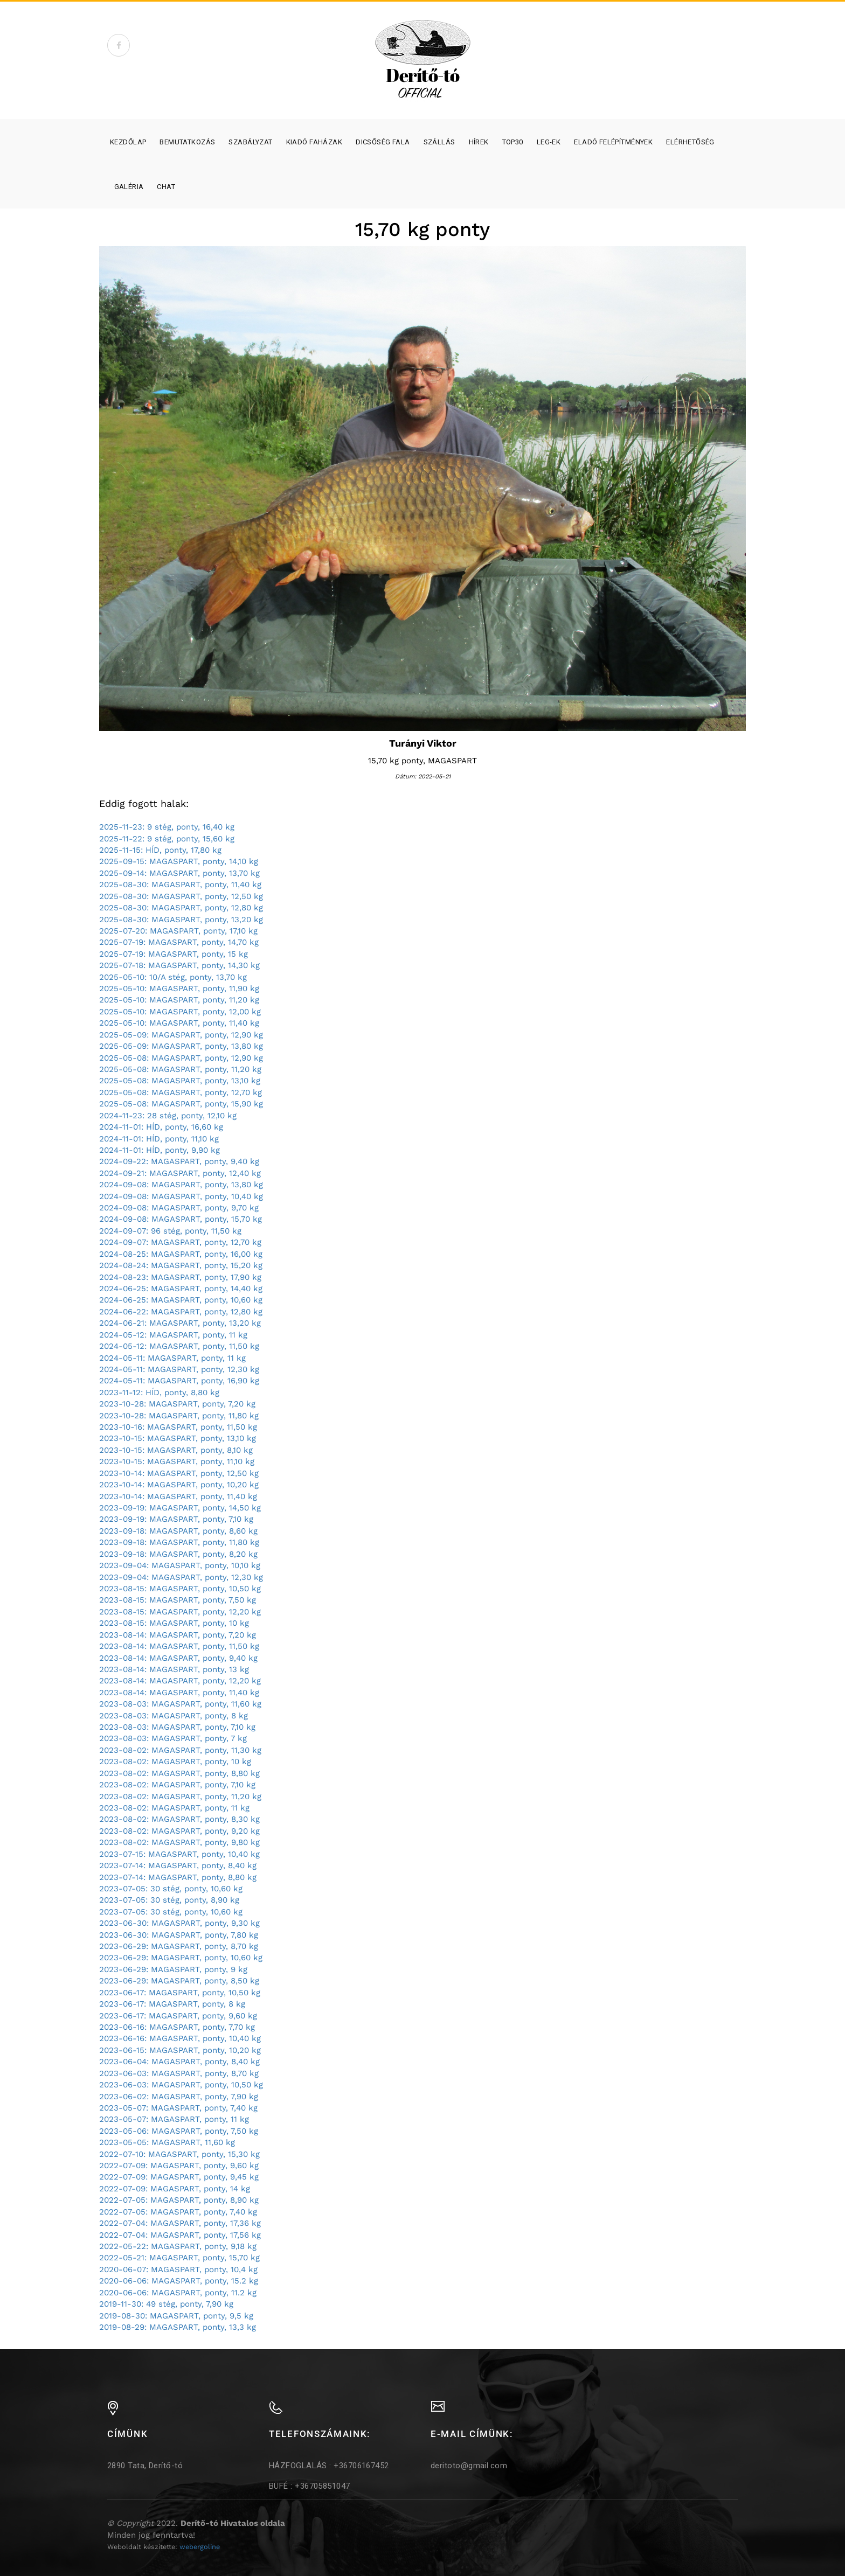 The width and height of the screenshot is (845, 2576). I want to click on 2023-08-14: MAGASPART, ponty, 9,40 kg, so click(178, 1658).